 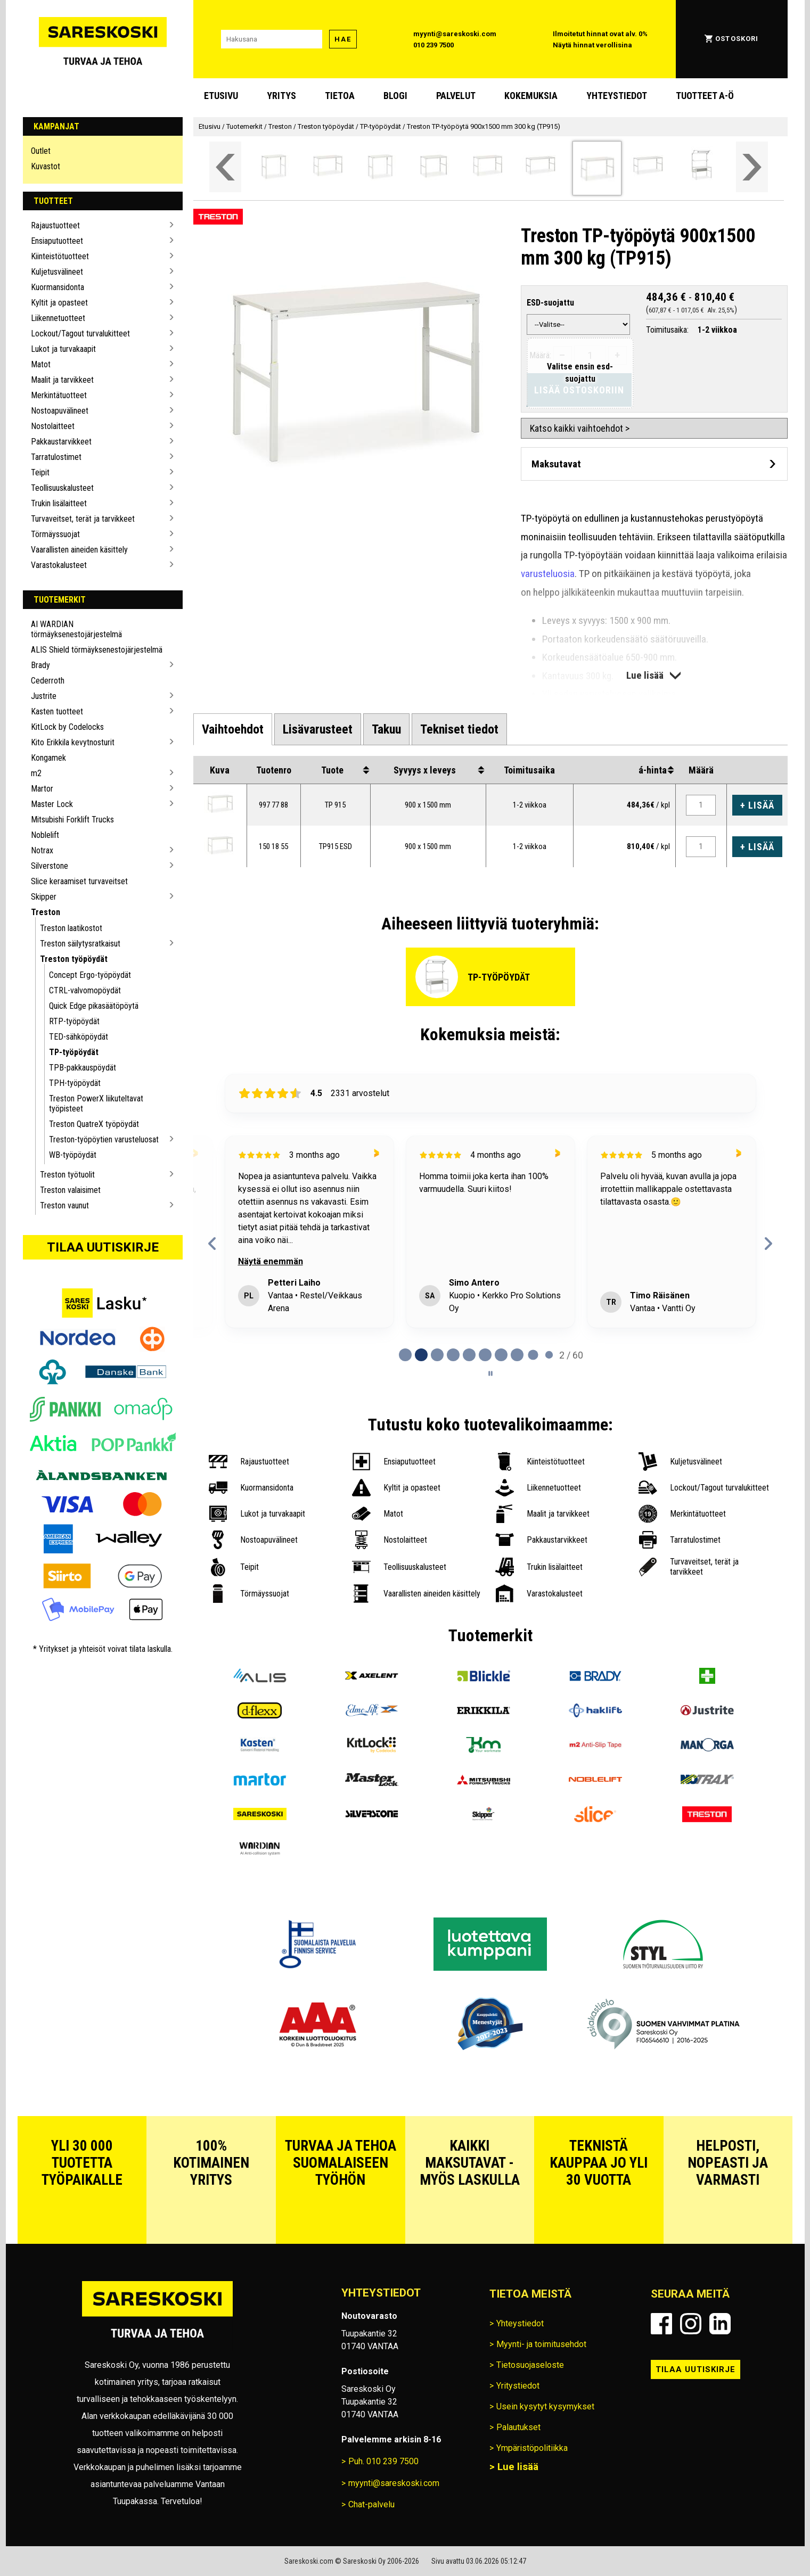 I want to click on Treston QuatreX työpöydät, so click(x=94, y=1124).